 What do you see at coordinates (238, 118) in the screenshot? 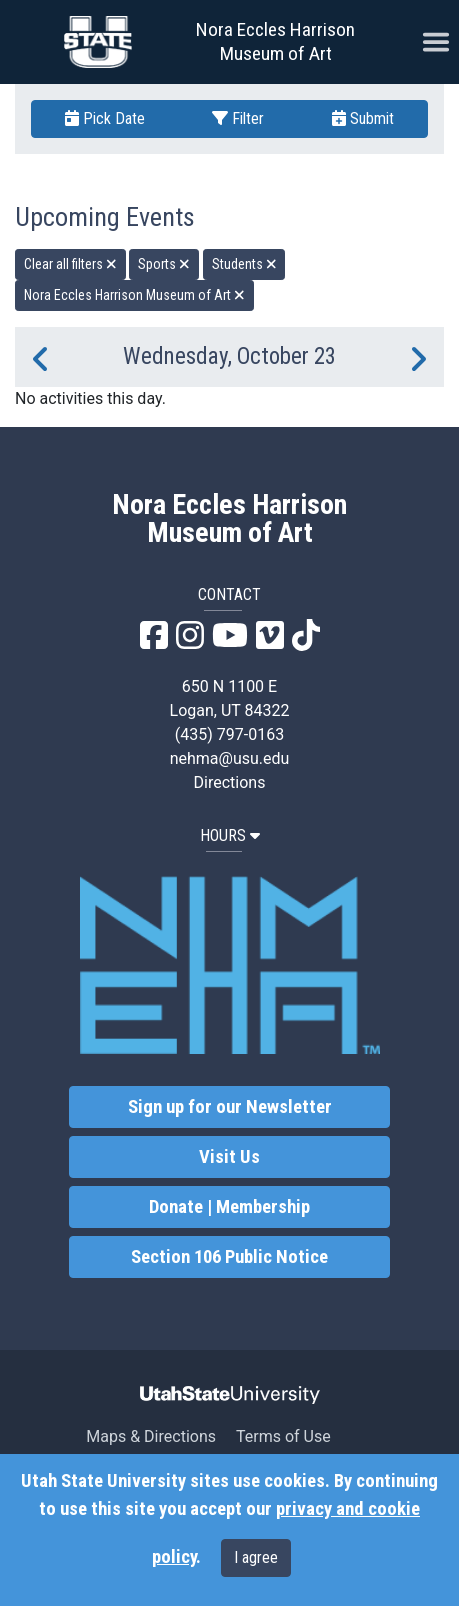
I see `Filter` at bounding box center [238, 118].